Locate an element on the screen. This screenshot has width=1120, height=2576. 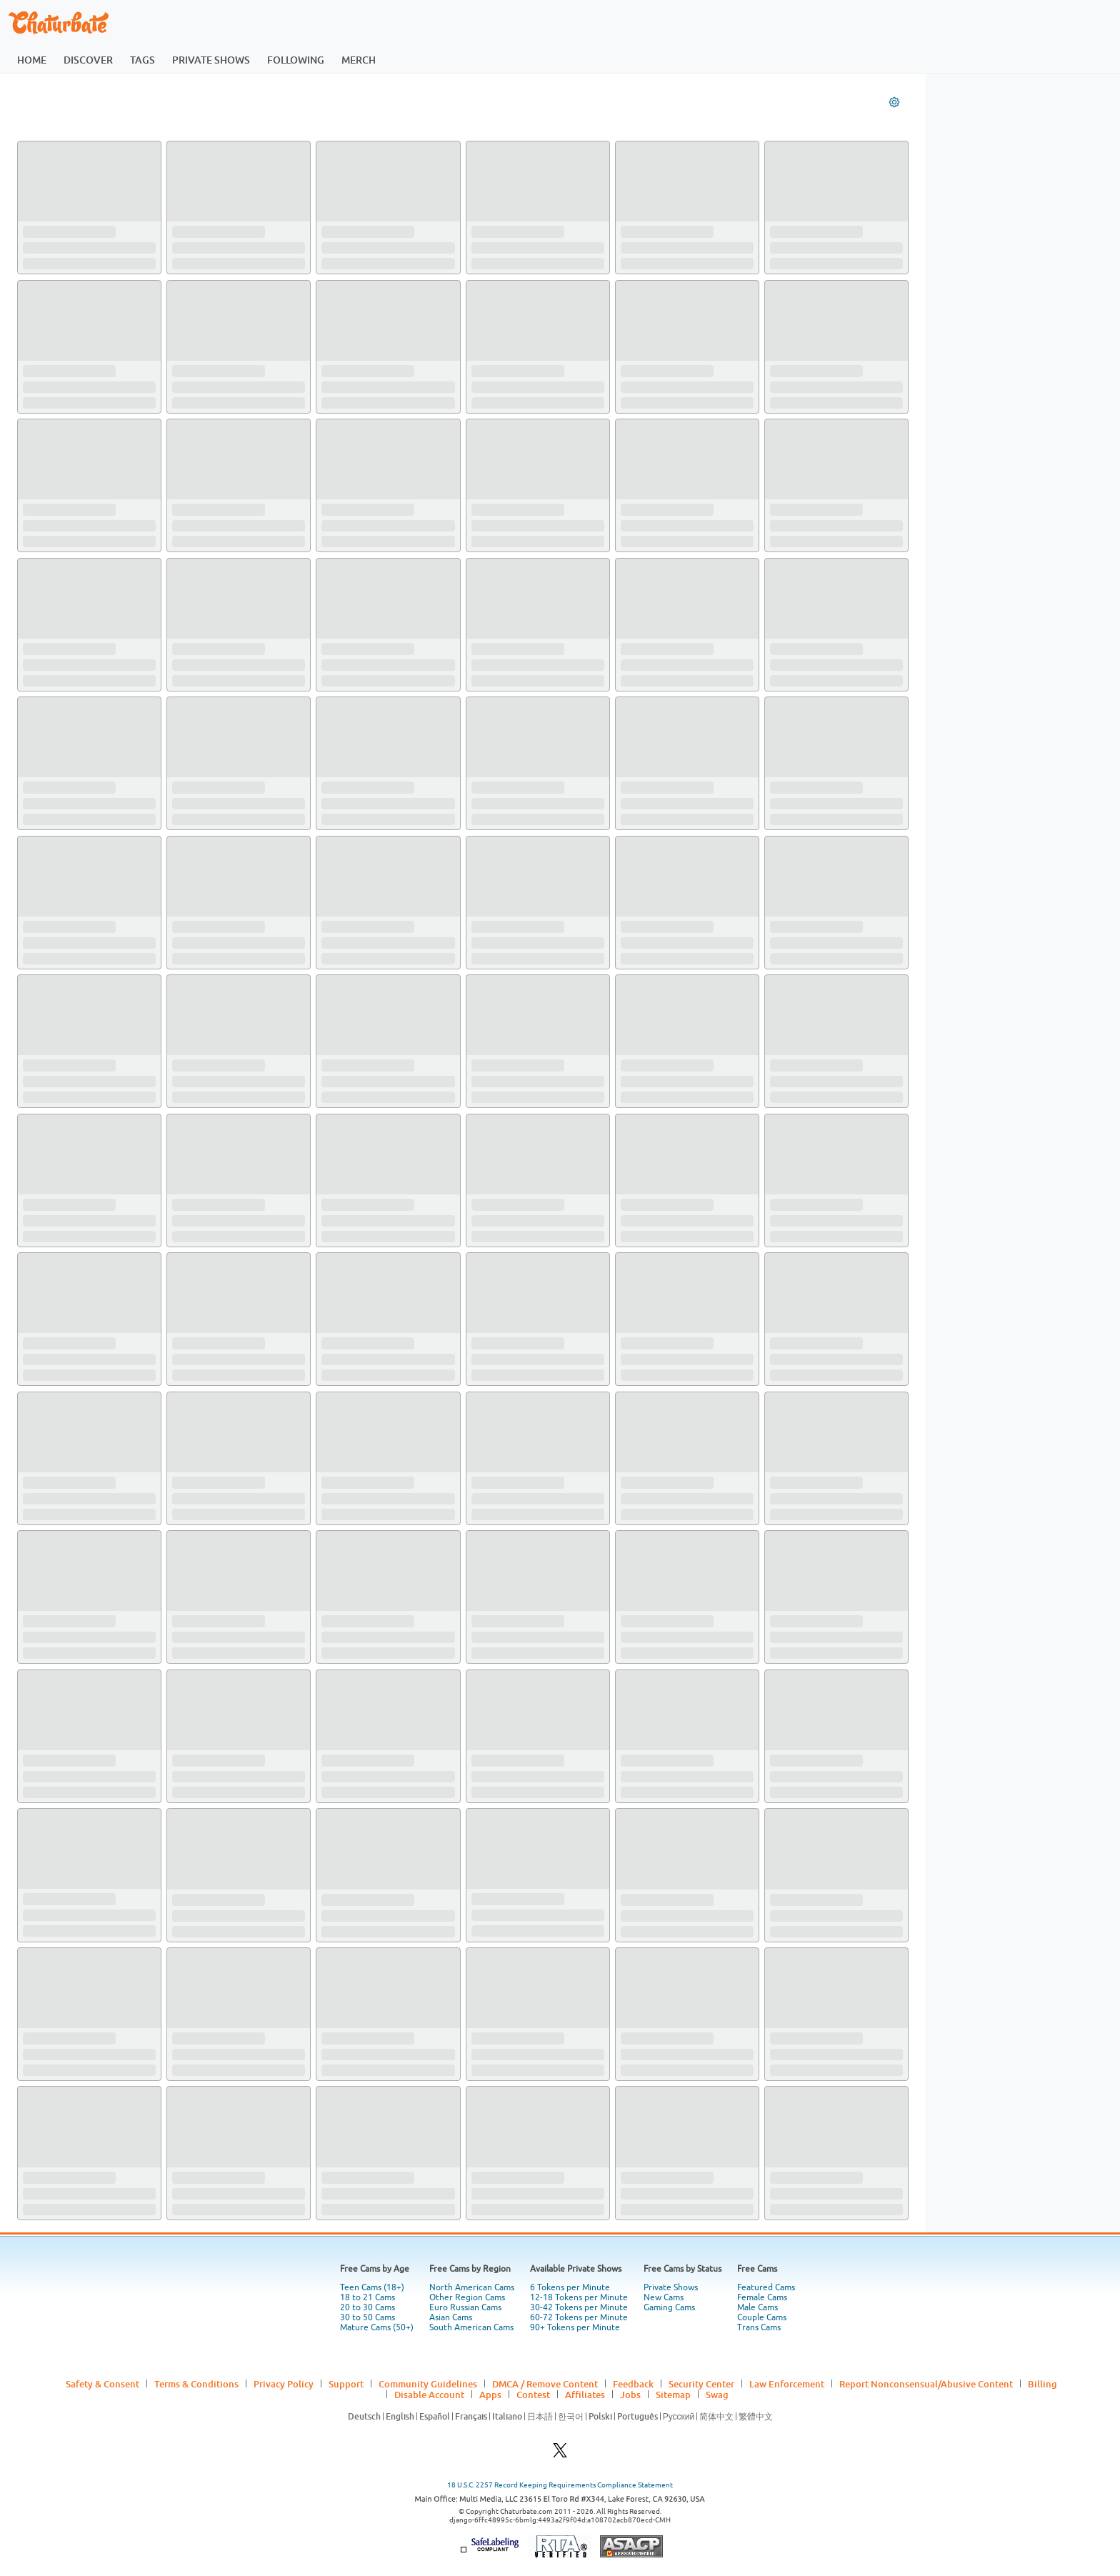
Contest is located at coordinates (533, 2394).